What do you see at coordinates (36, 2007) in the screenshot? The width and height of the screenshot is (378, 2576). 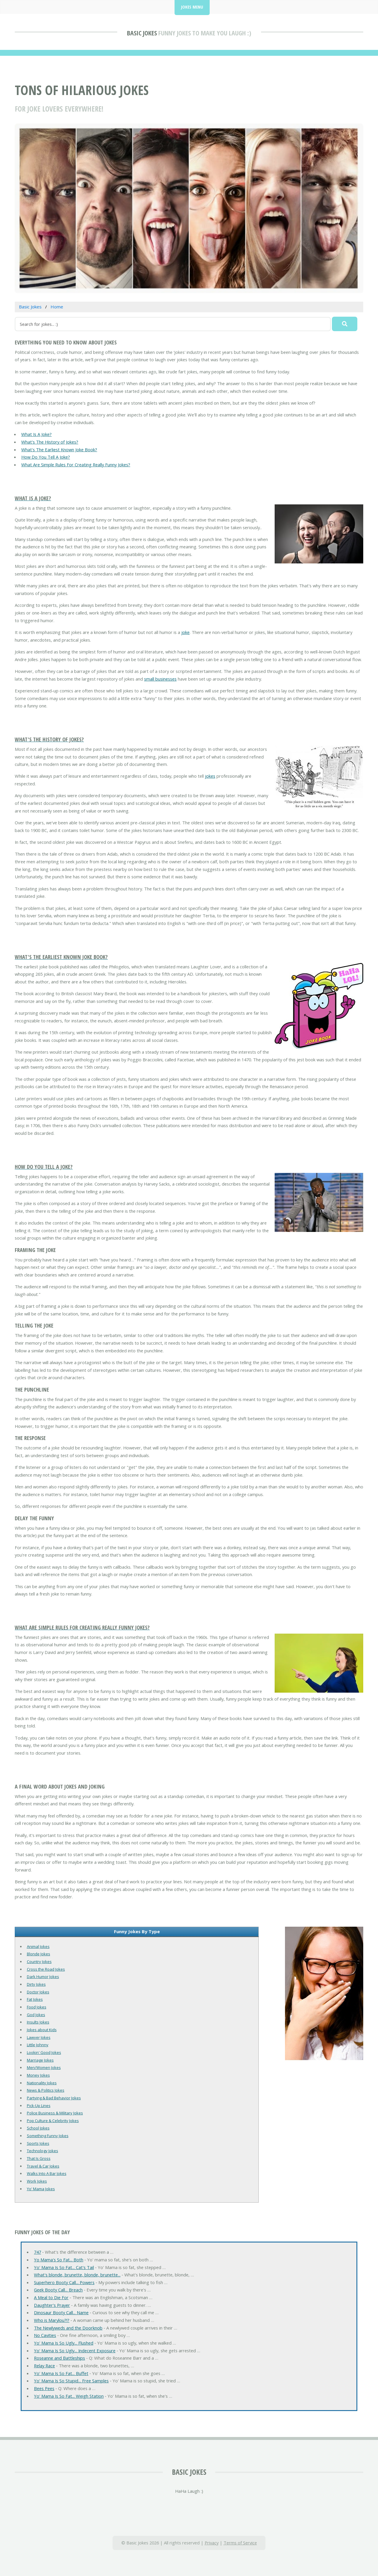 I see `Food Jokes` at bounding box center [36, 2007].